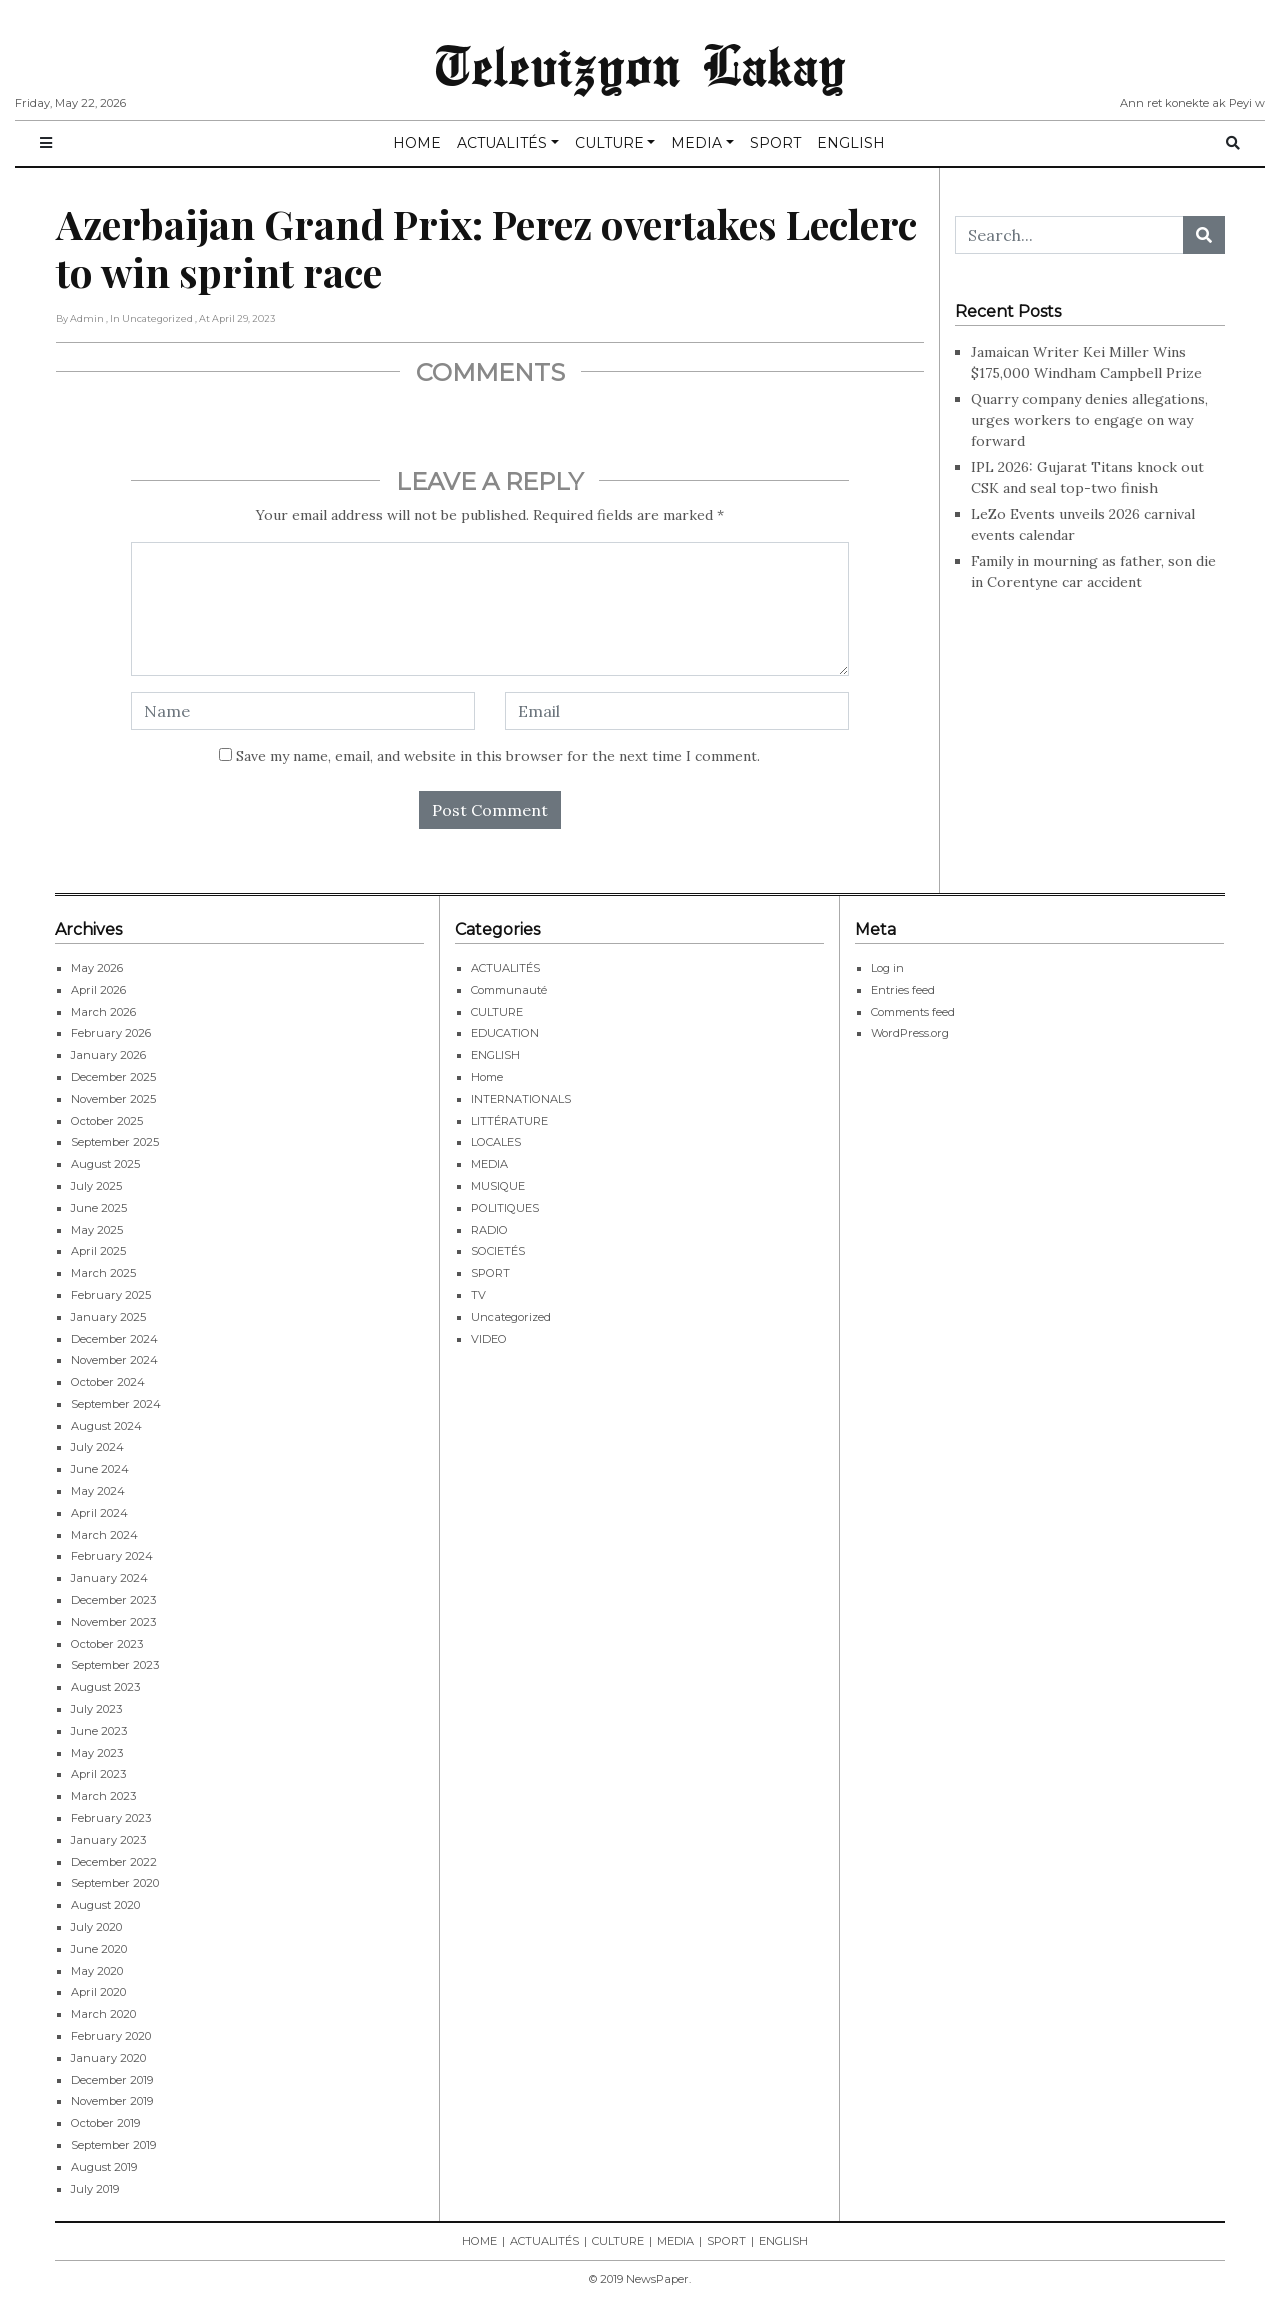 This screenshot has width=1280, height=2304. I want to click on LITTÉRATURE, so click(509, 1121).